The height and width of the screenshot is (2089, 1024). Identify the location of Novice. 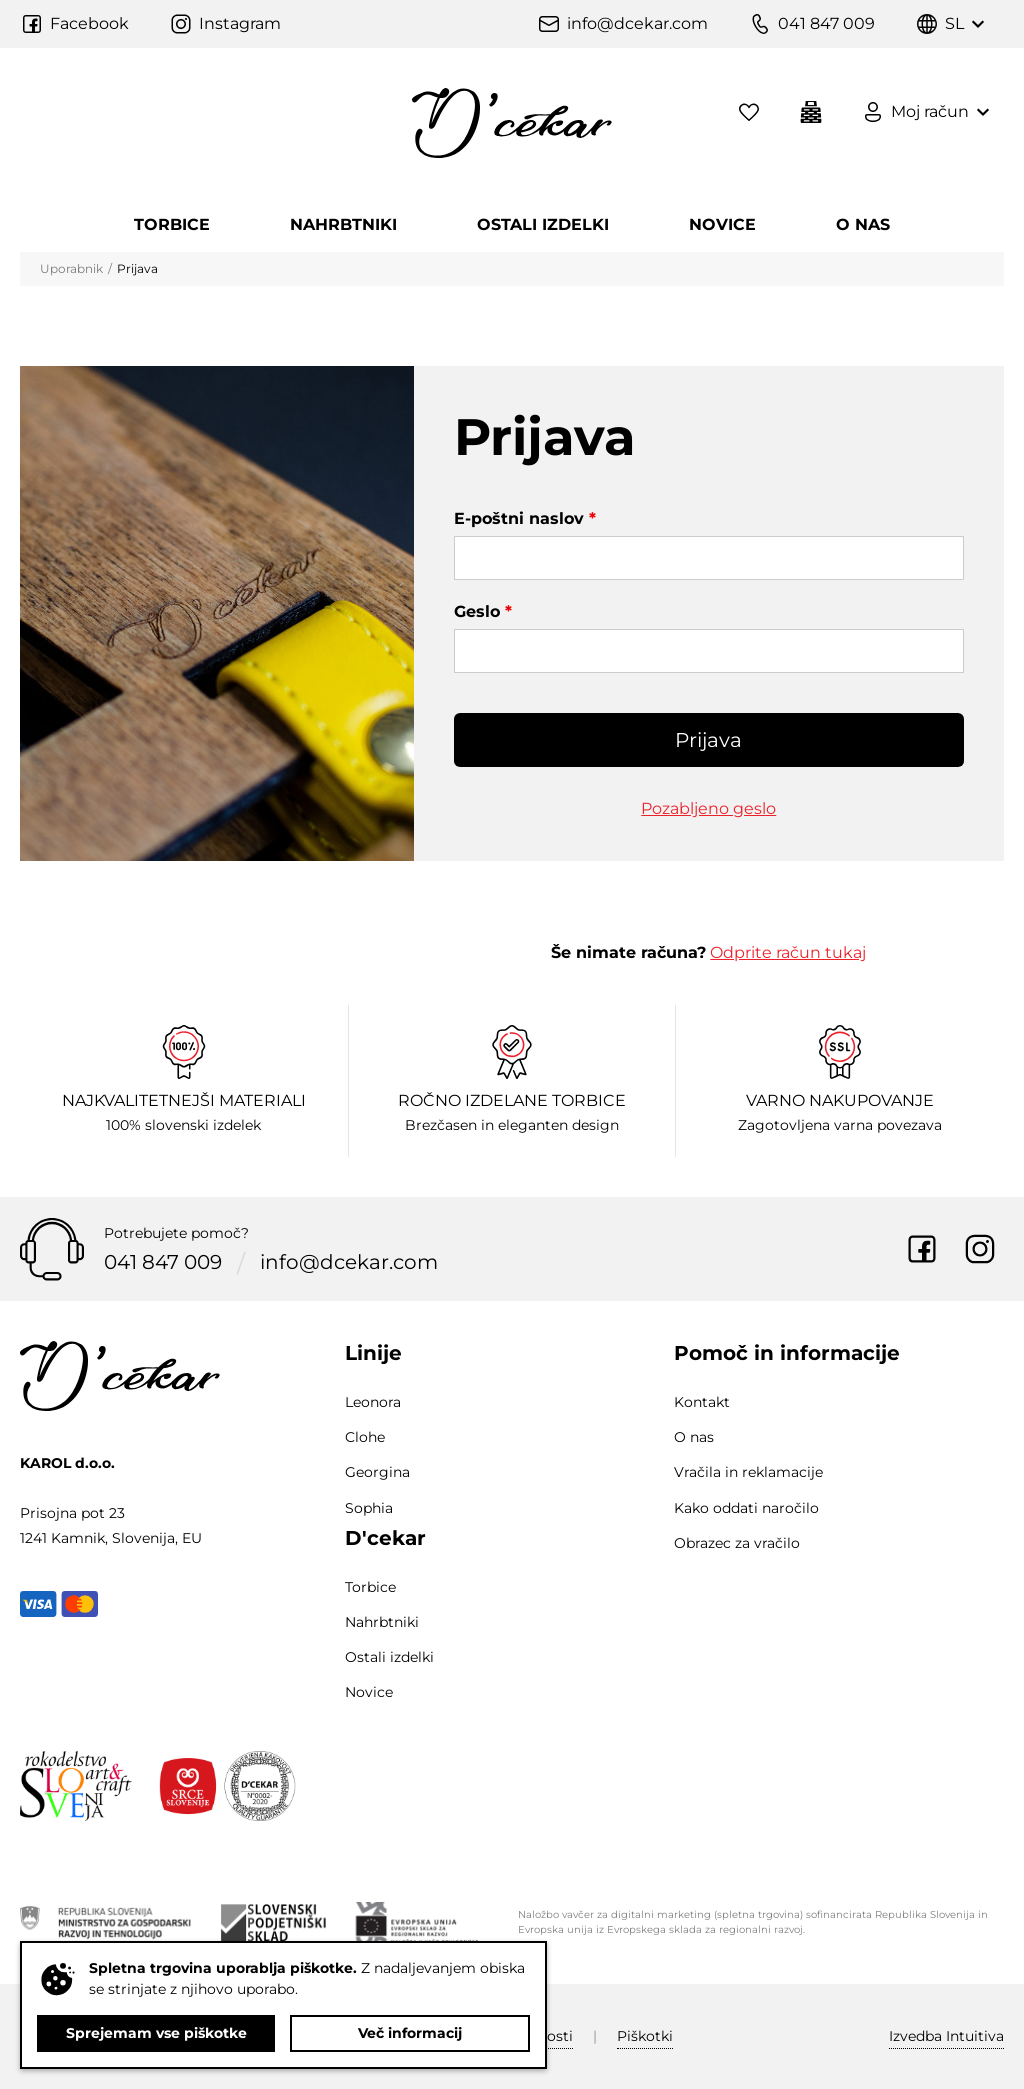
(722, 224).